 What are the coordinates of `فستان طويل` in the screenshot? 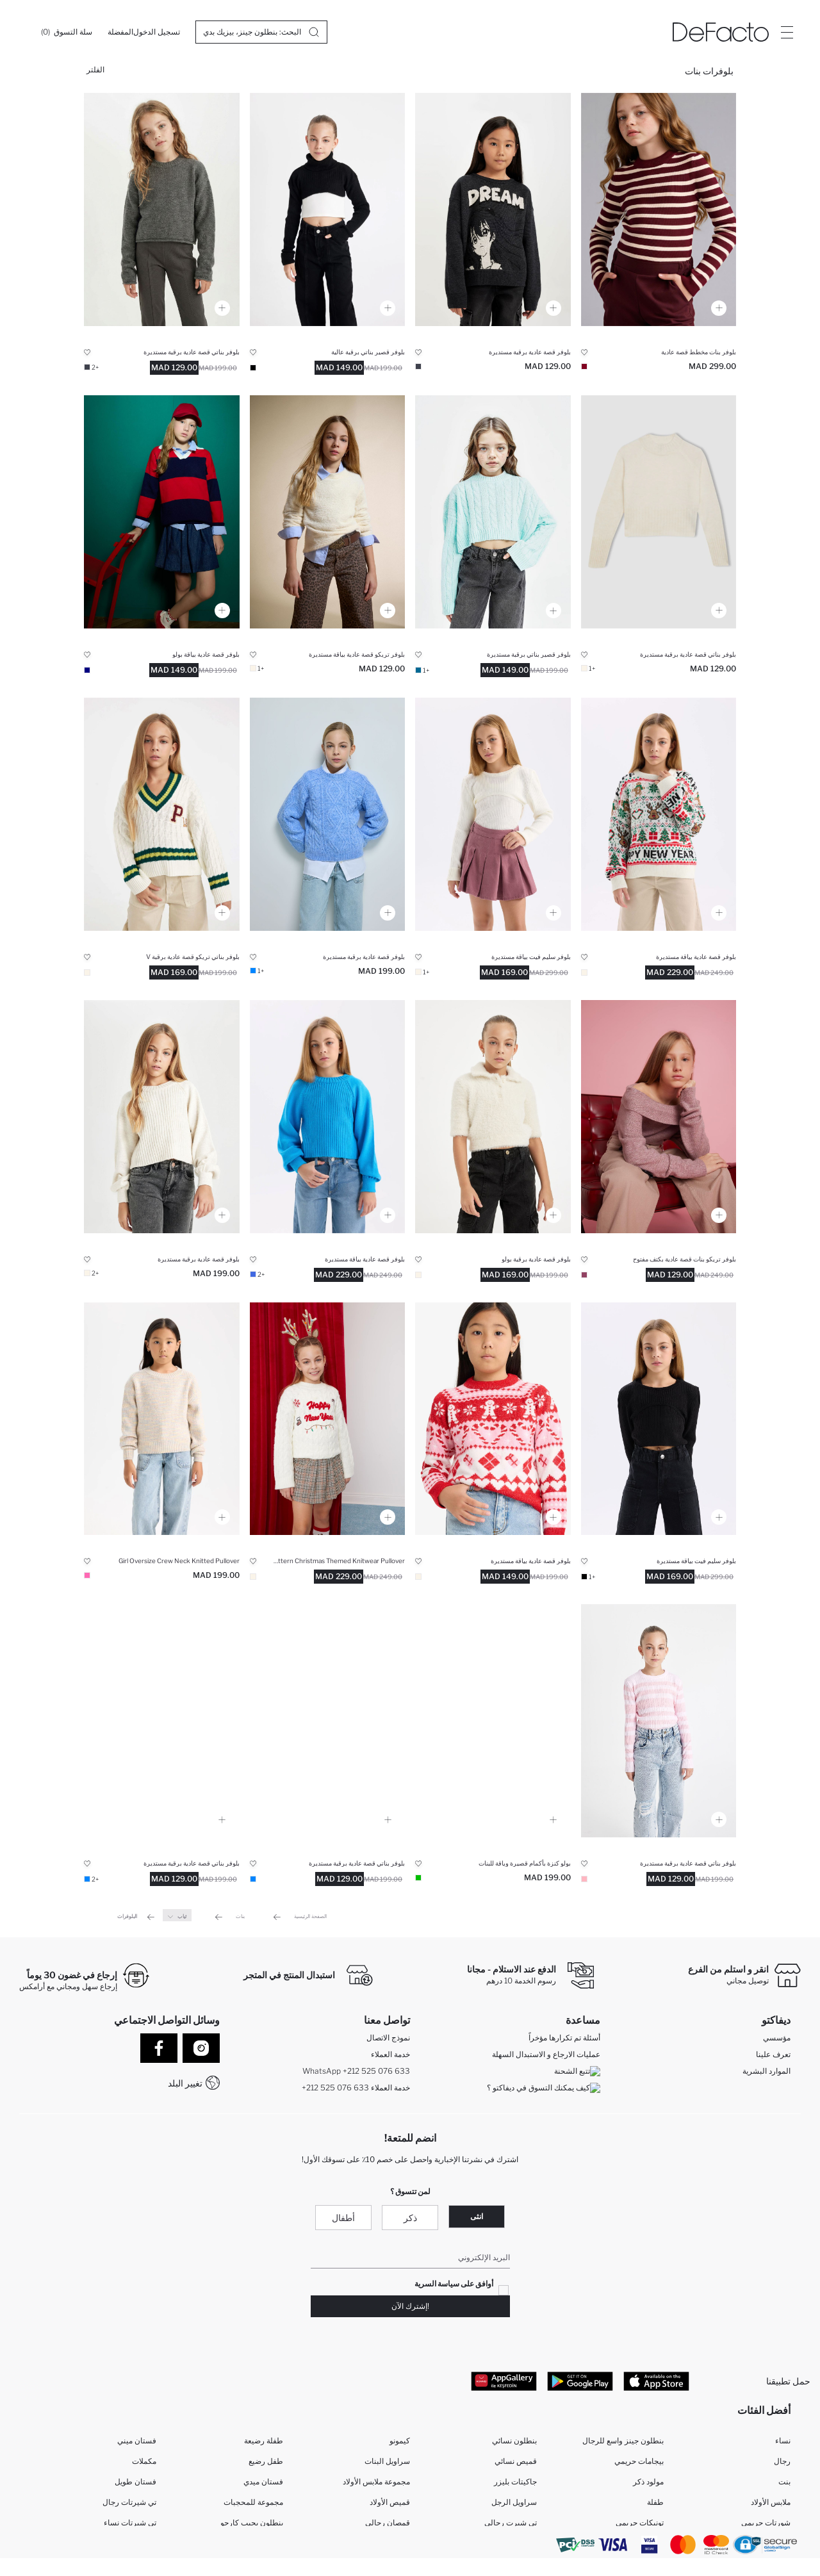 It's located at (135, 2484).